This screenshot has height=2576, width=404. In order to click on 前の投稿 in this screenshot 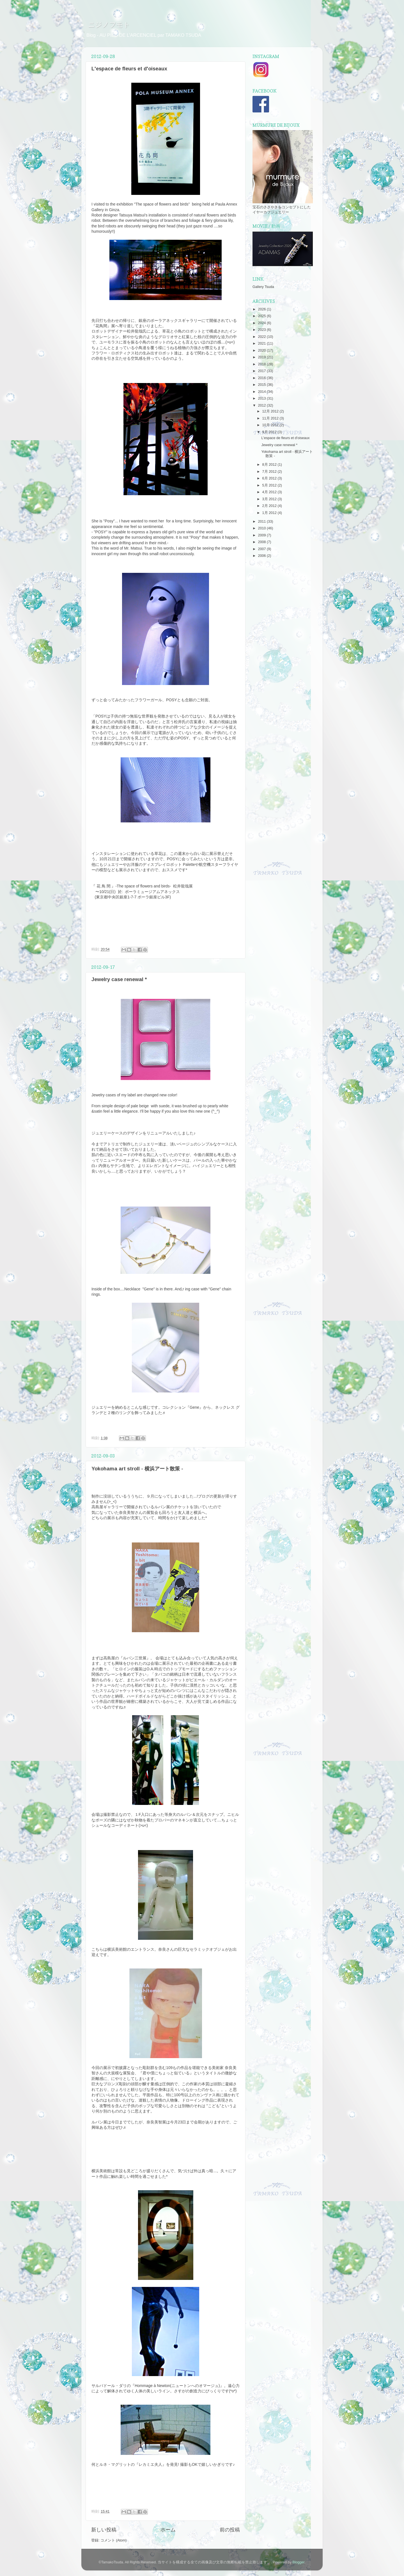, I will do `click(230, 2530)`.